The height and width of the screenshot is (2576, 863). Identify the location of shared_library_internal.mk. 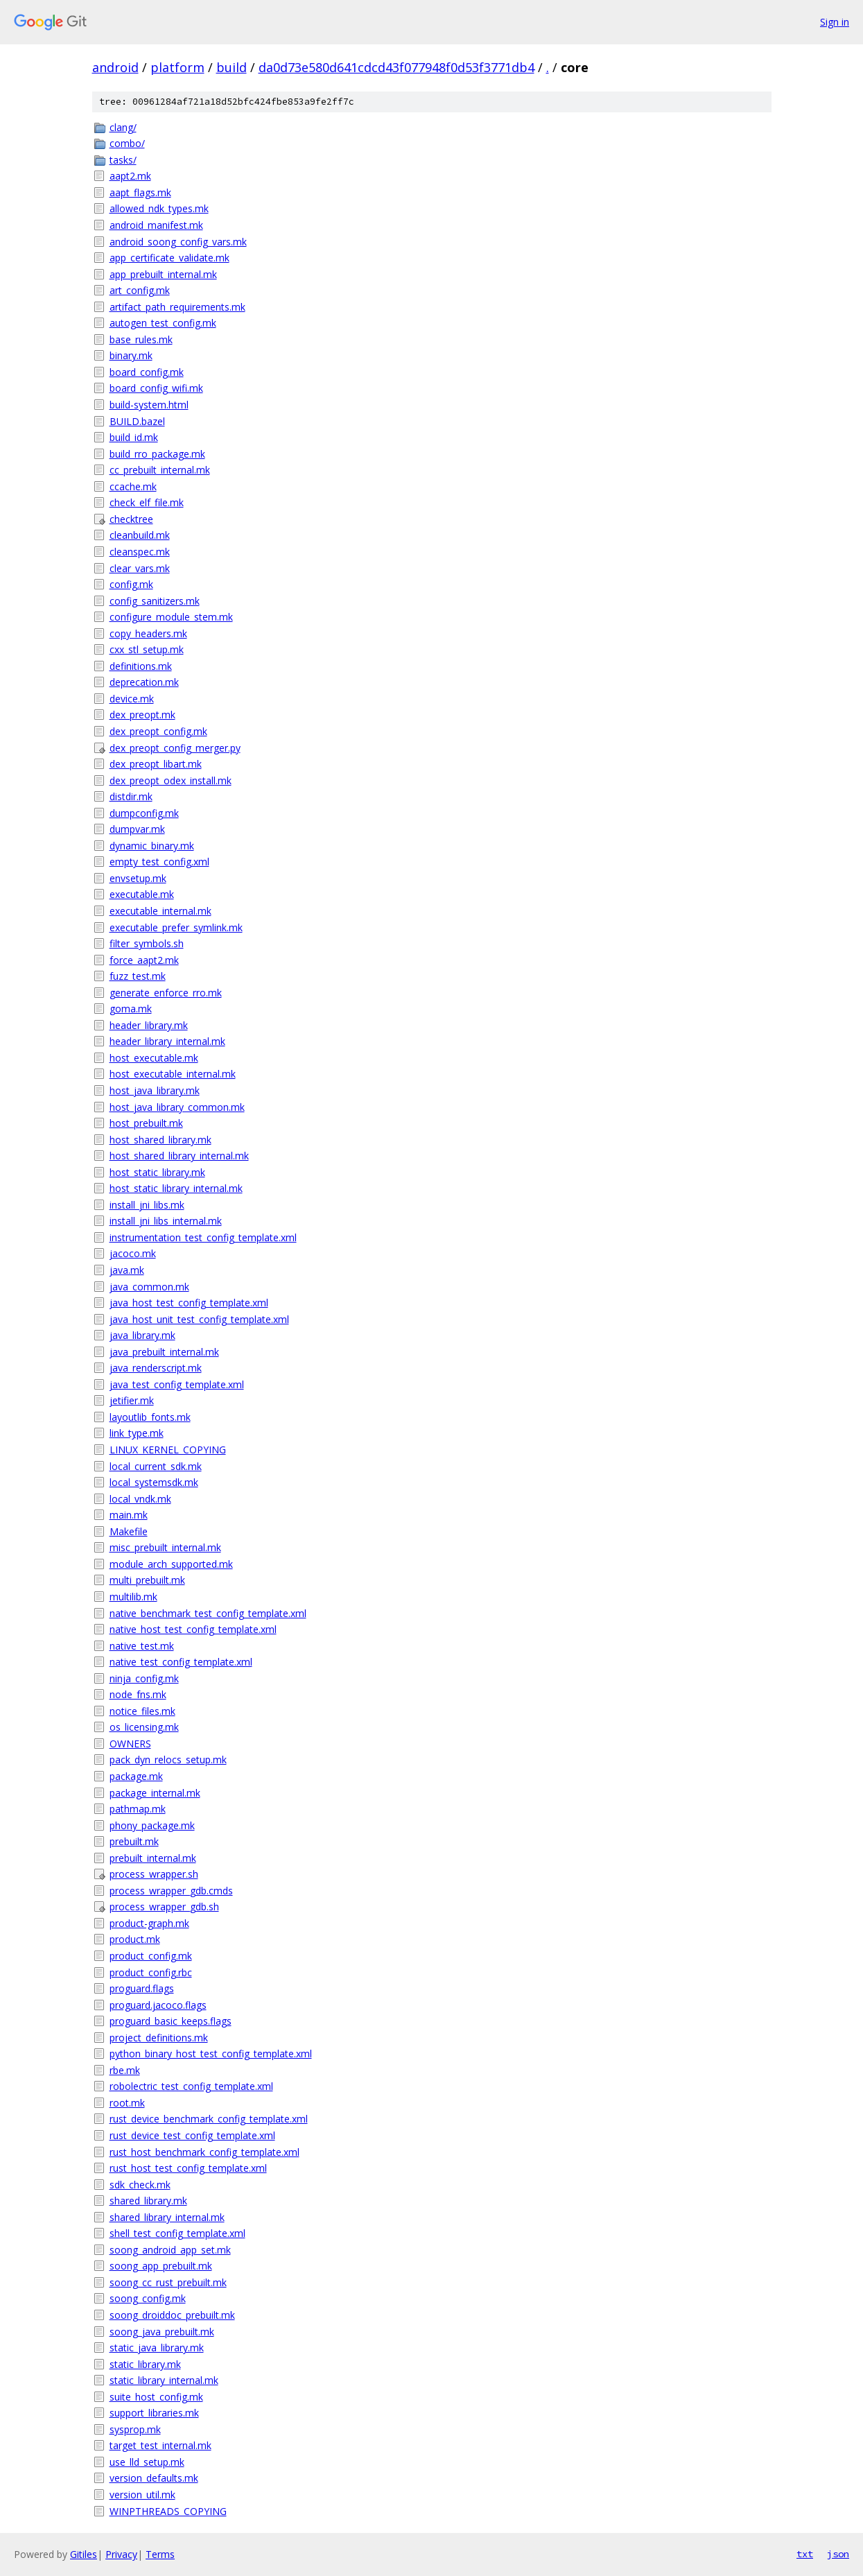
(167, 2217).